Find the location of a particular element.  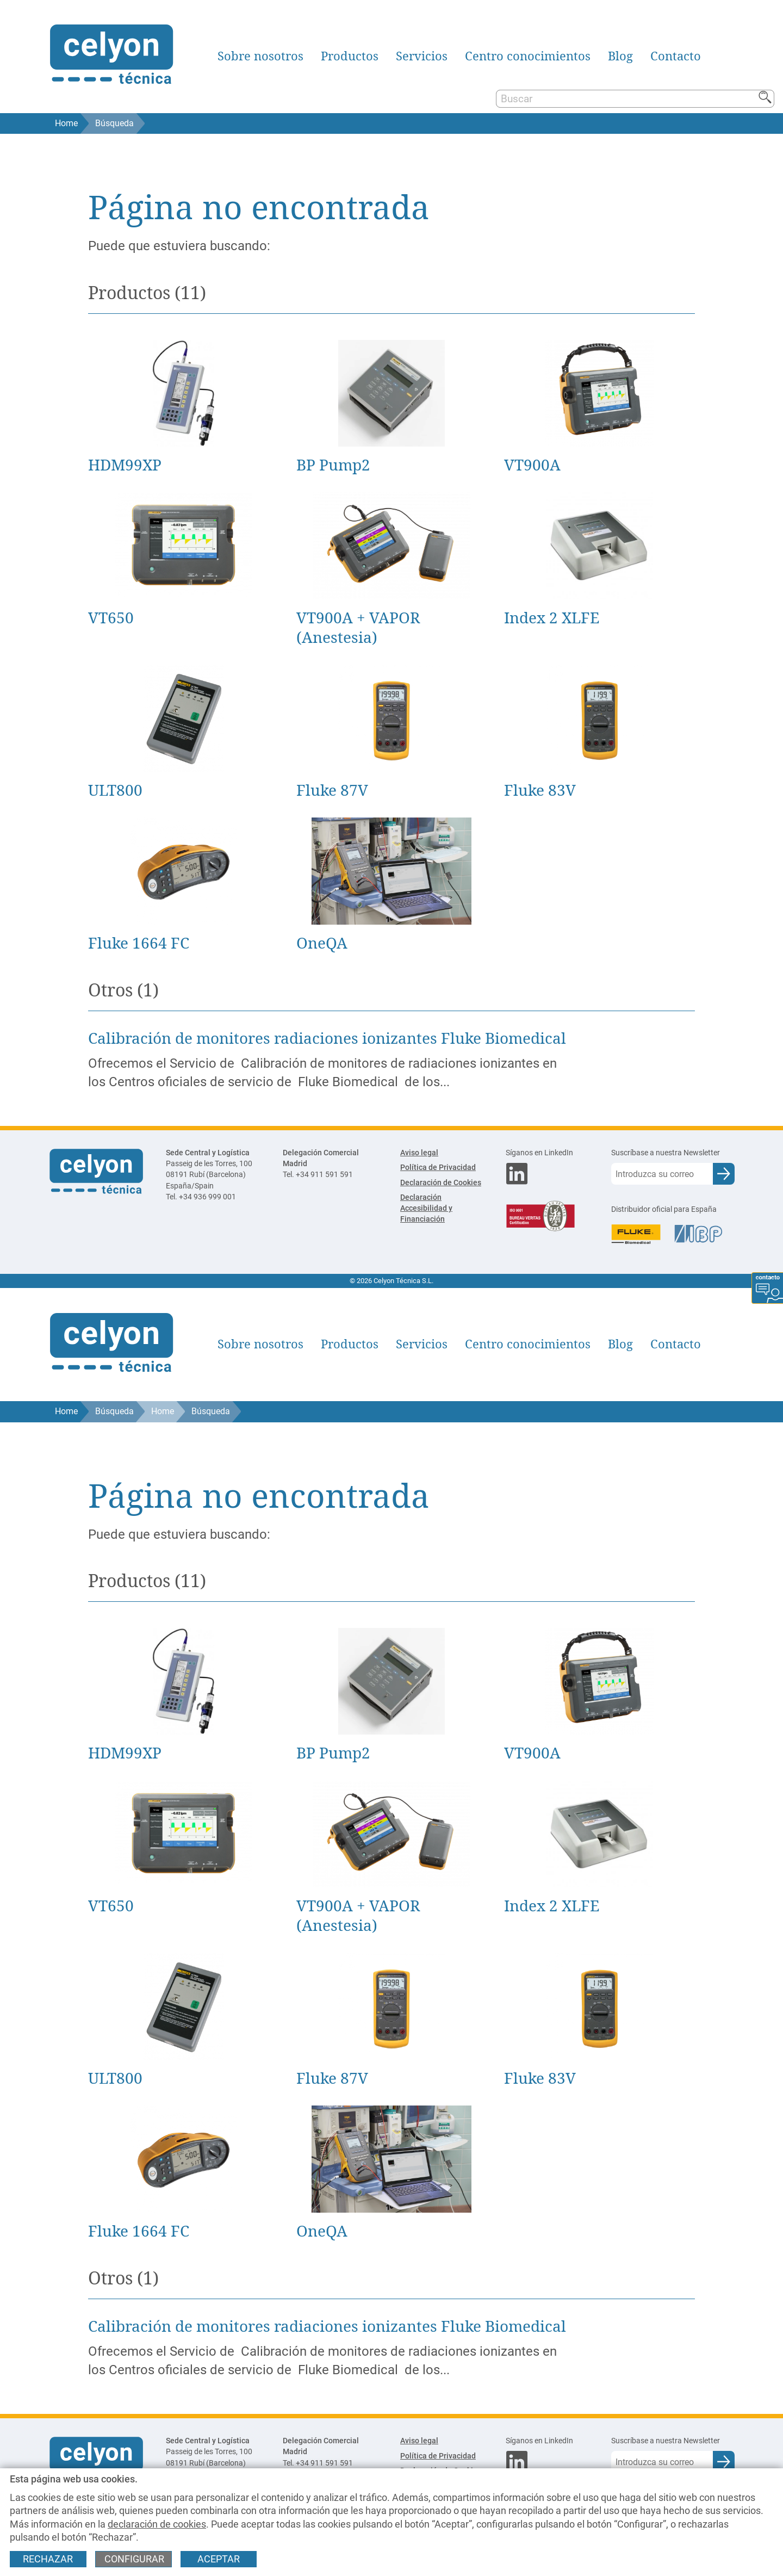

Declaración Accesibilidad y Financiación is located at coordinates (426, 1208).